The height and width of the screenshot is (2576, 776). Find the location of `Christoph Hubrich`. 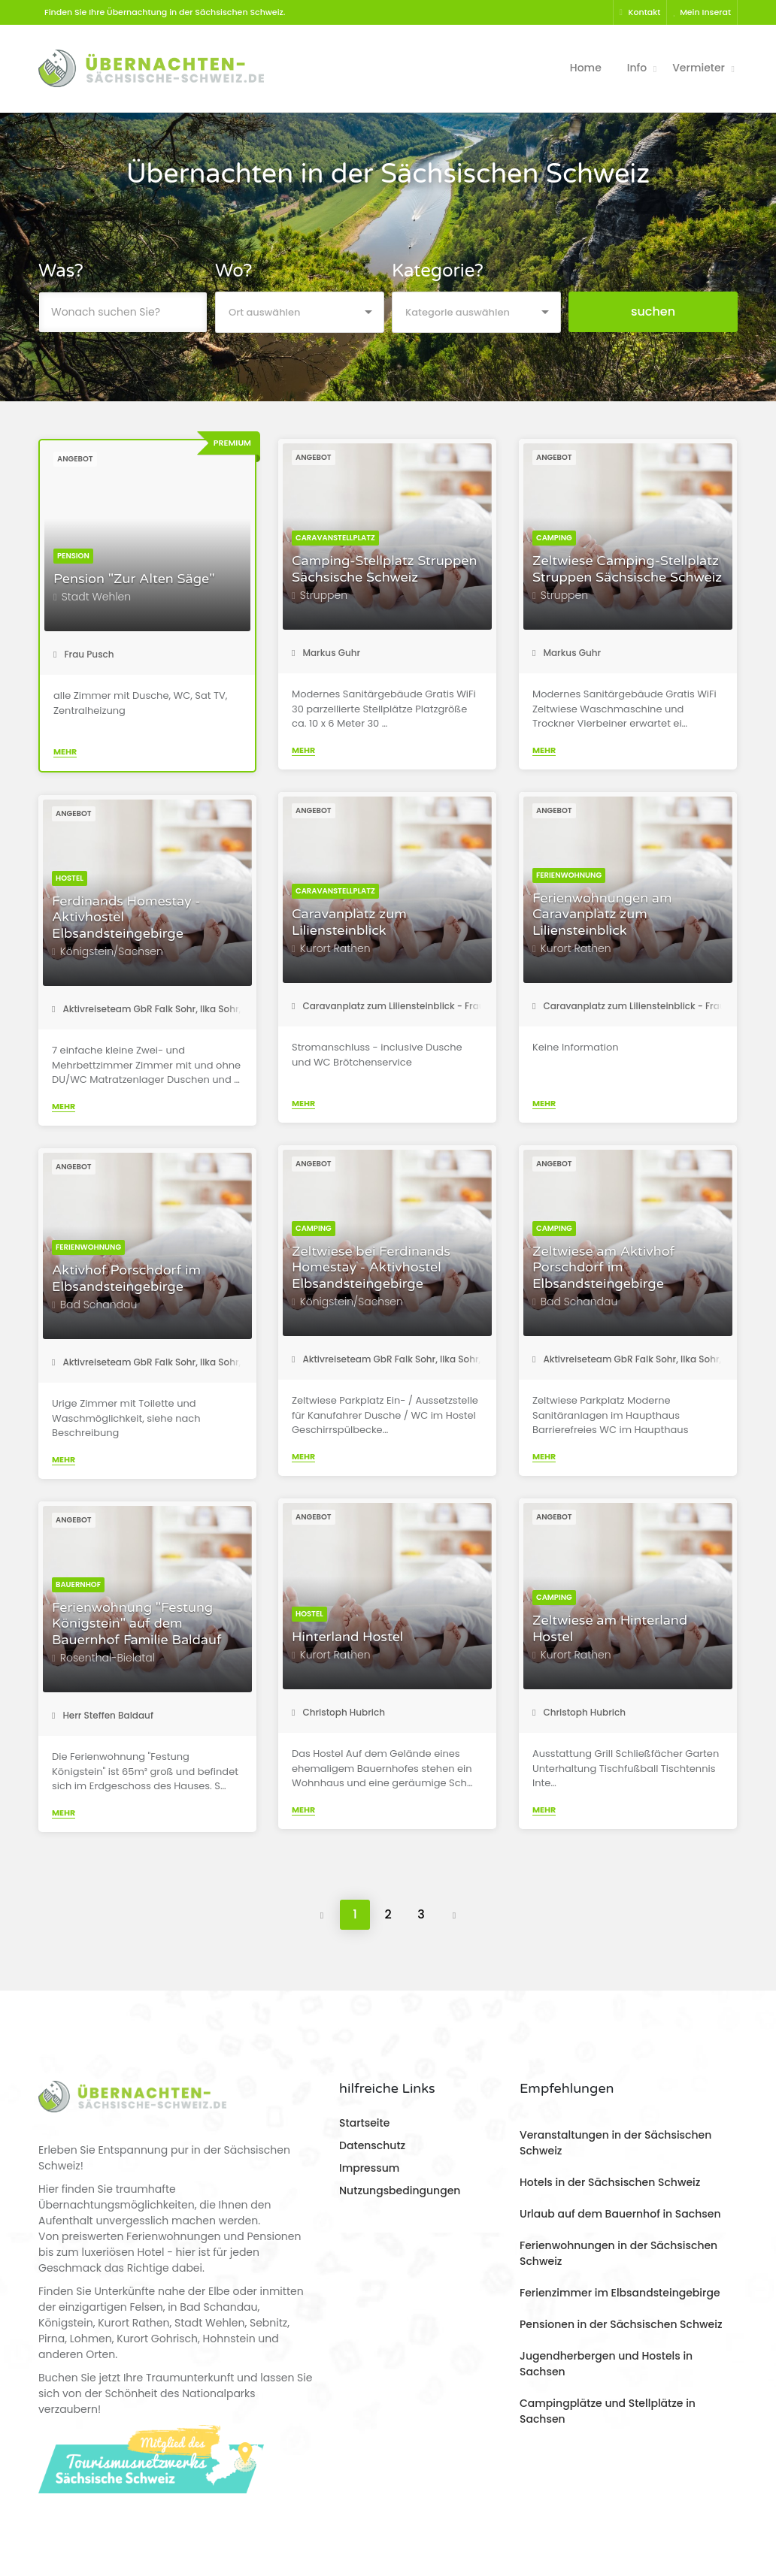

Christoph Hubrich is located at coordinates (338, 1712).